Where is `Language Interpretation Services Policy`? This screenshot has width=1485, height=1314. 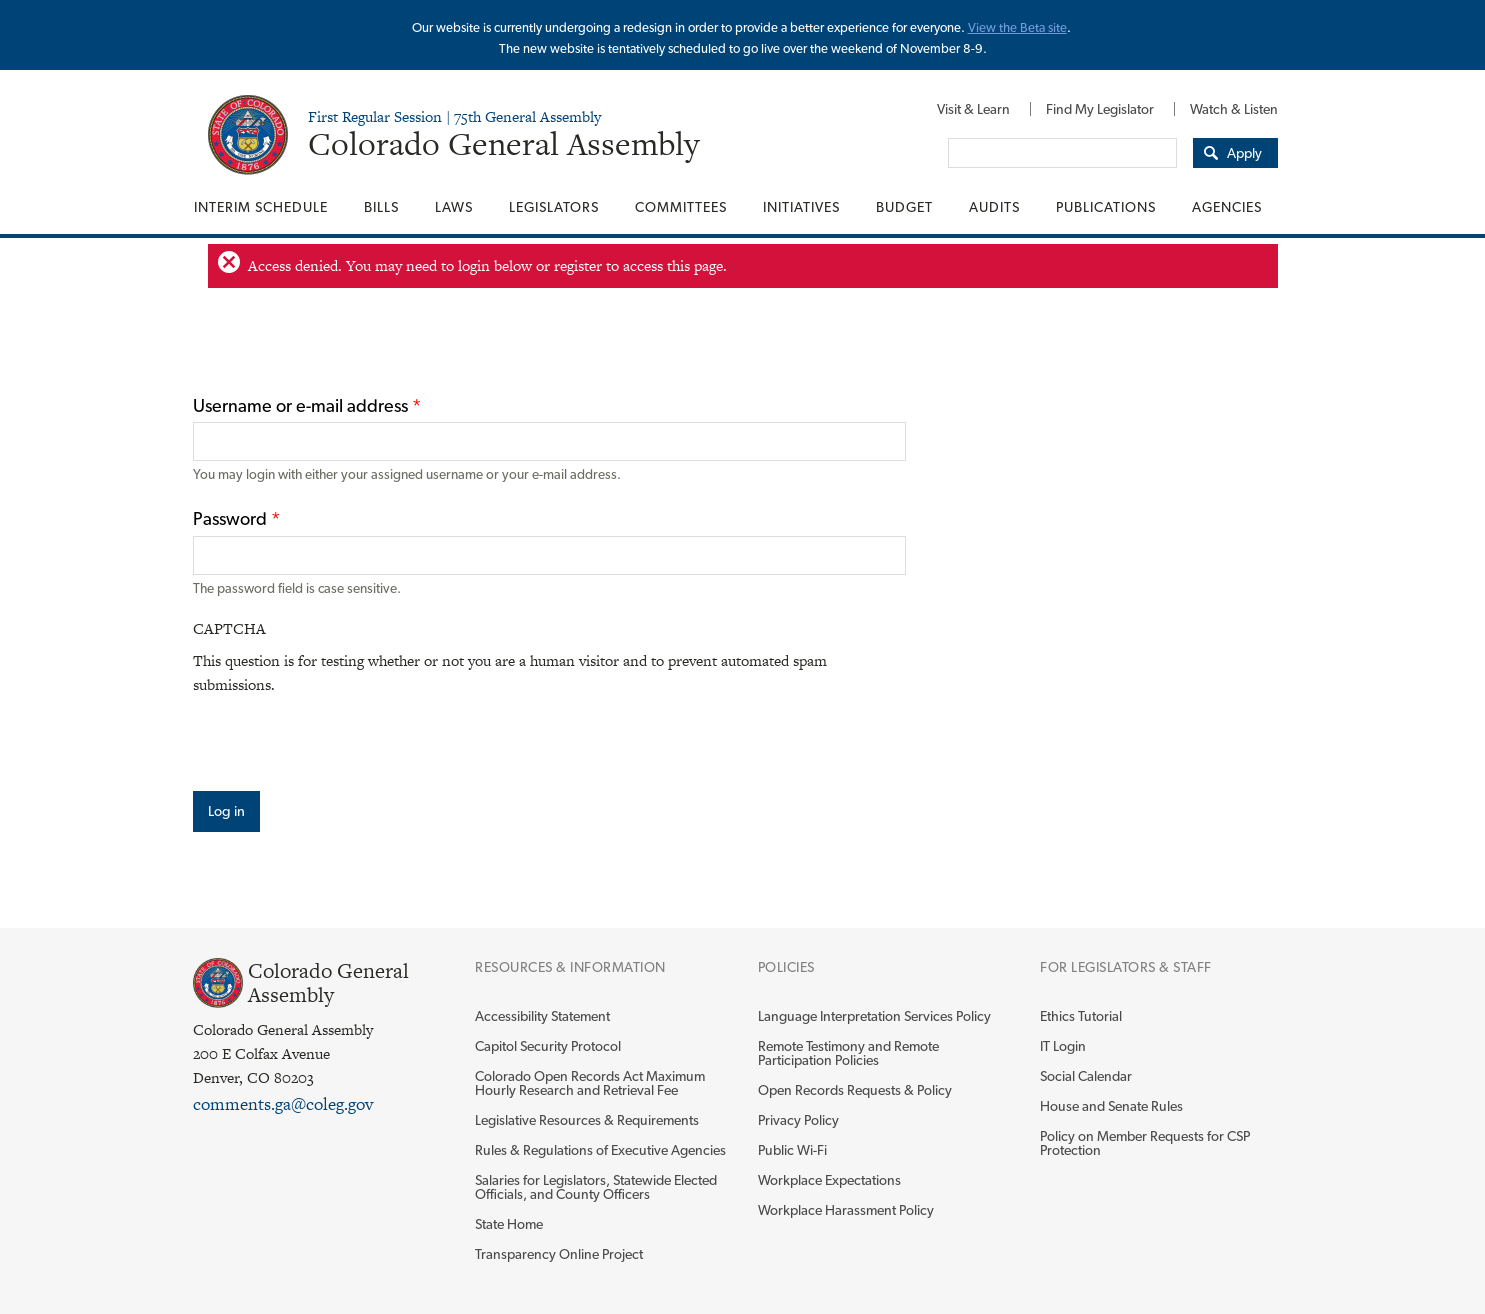
Language Interpretation Services Policy is located at coordinates (874, 1016).